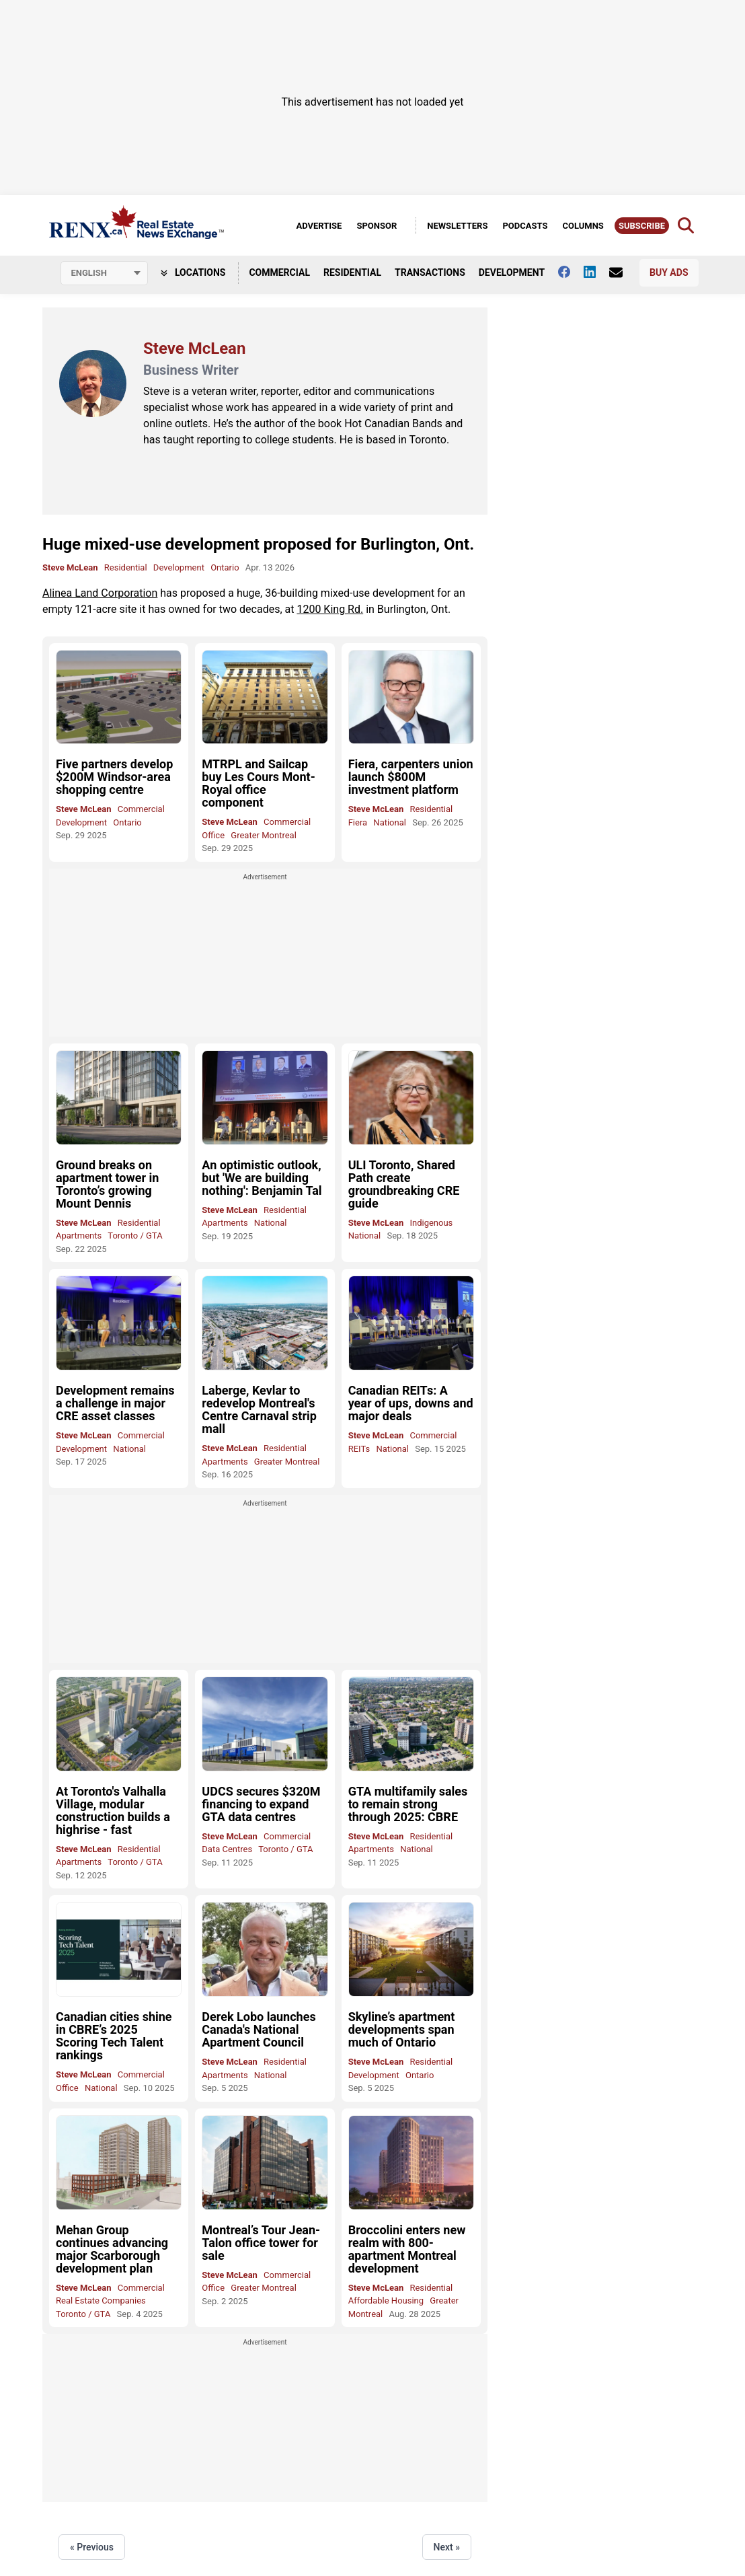 This screenshot has width=745, height=2576. What do you see at coordinates (622, 272) in the screenshot?
I see `[Contact Us]` at bounding box center [622, 272].